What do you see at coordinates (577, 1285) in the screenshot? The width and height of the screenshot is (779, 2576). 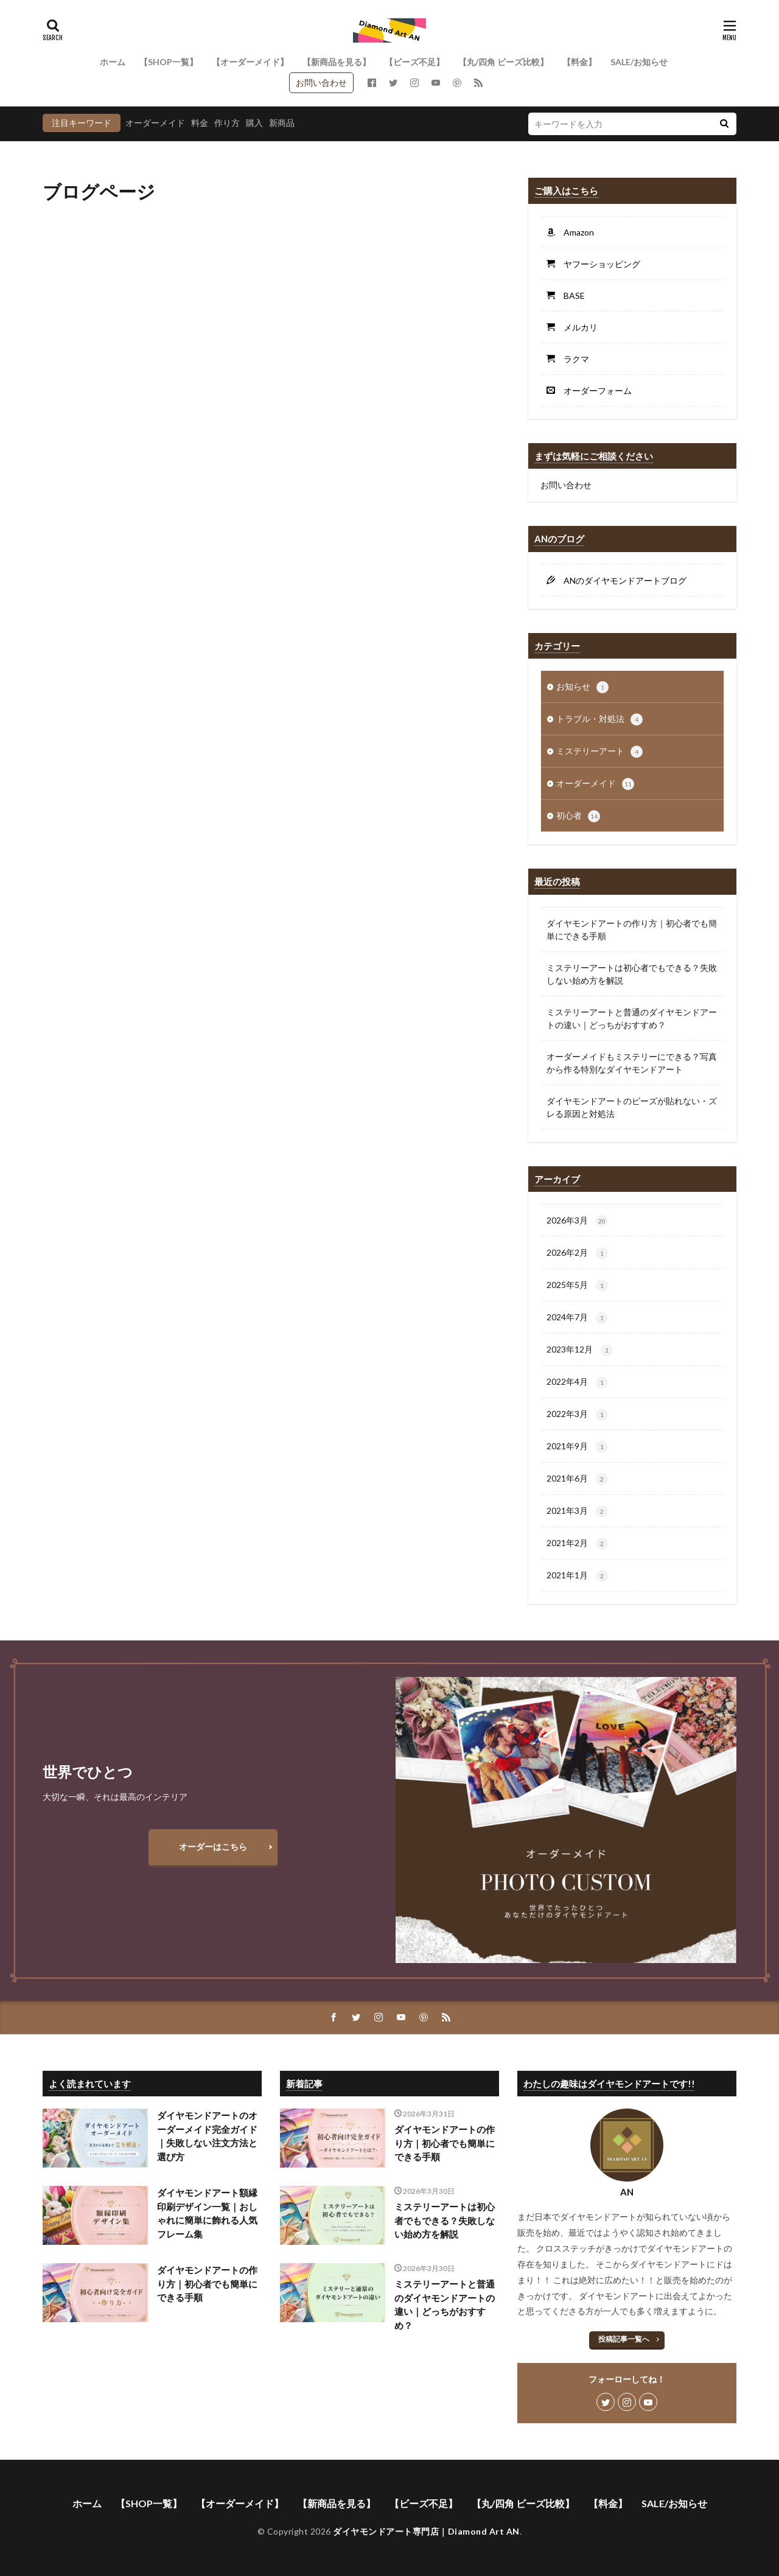 I see `2025年5月` at bounding box center [577, 1285].